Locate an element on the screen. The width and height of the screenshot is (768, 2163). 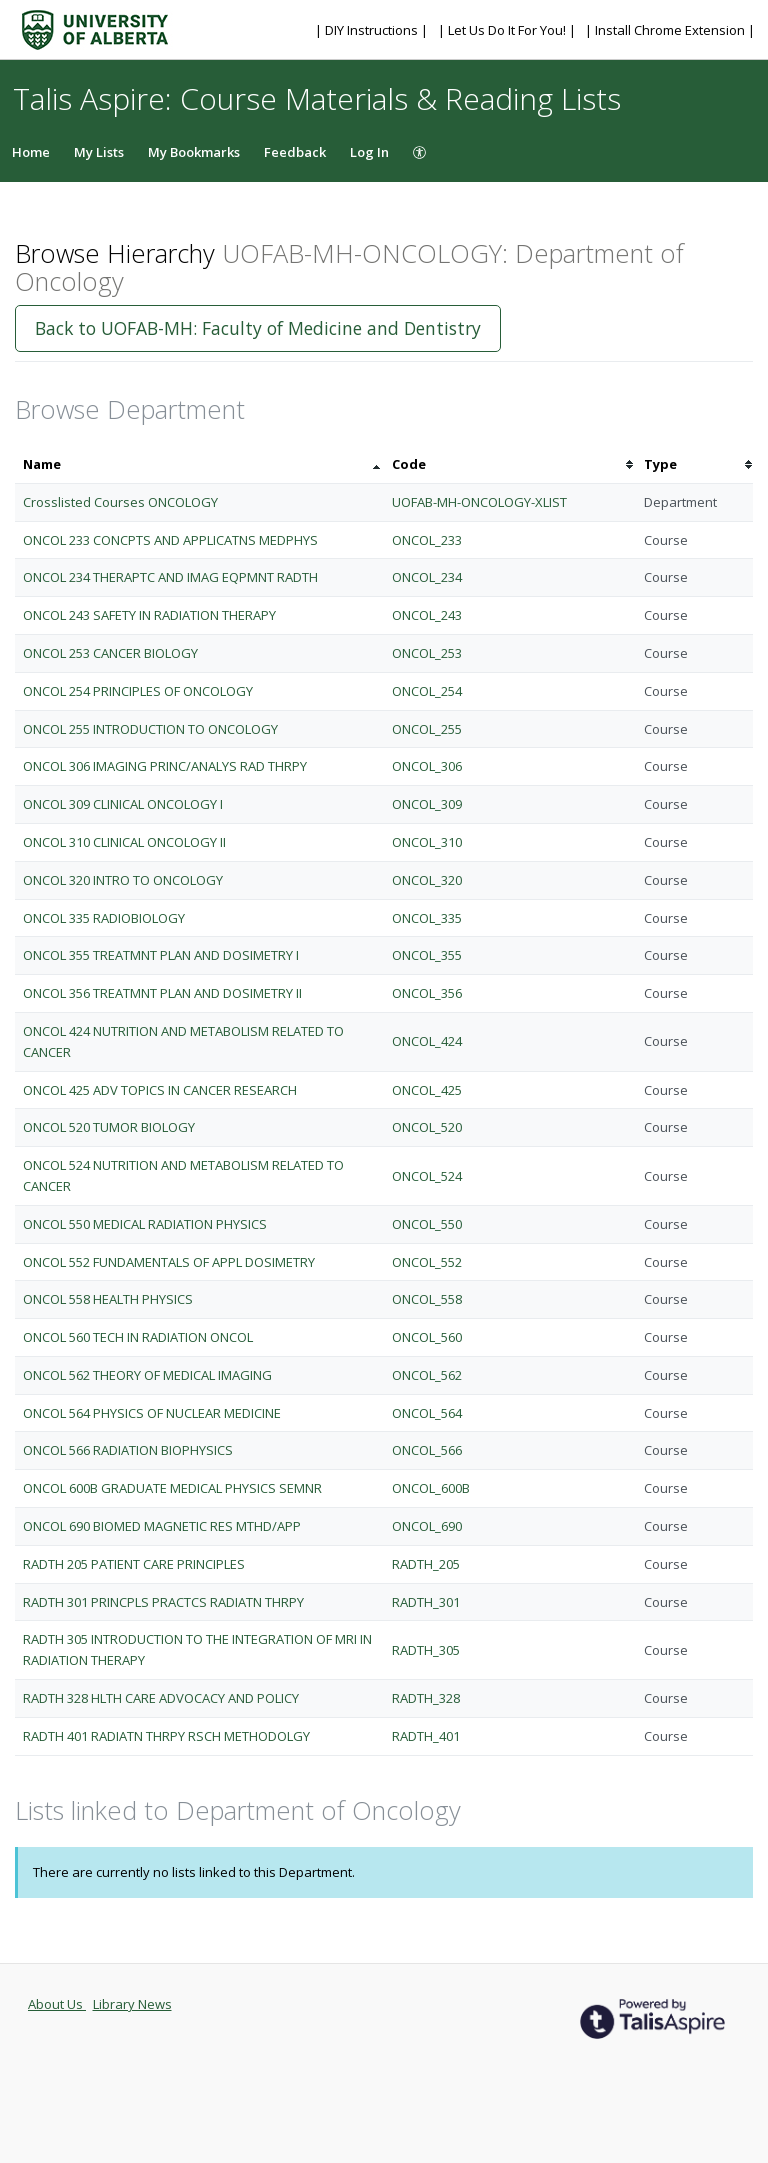
ONCOL 310 CLINICAL ONCOLOGY II is located at coordinates (124, 842).